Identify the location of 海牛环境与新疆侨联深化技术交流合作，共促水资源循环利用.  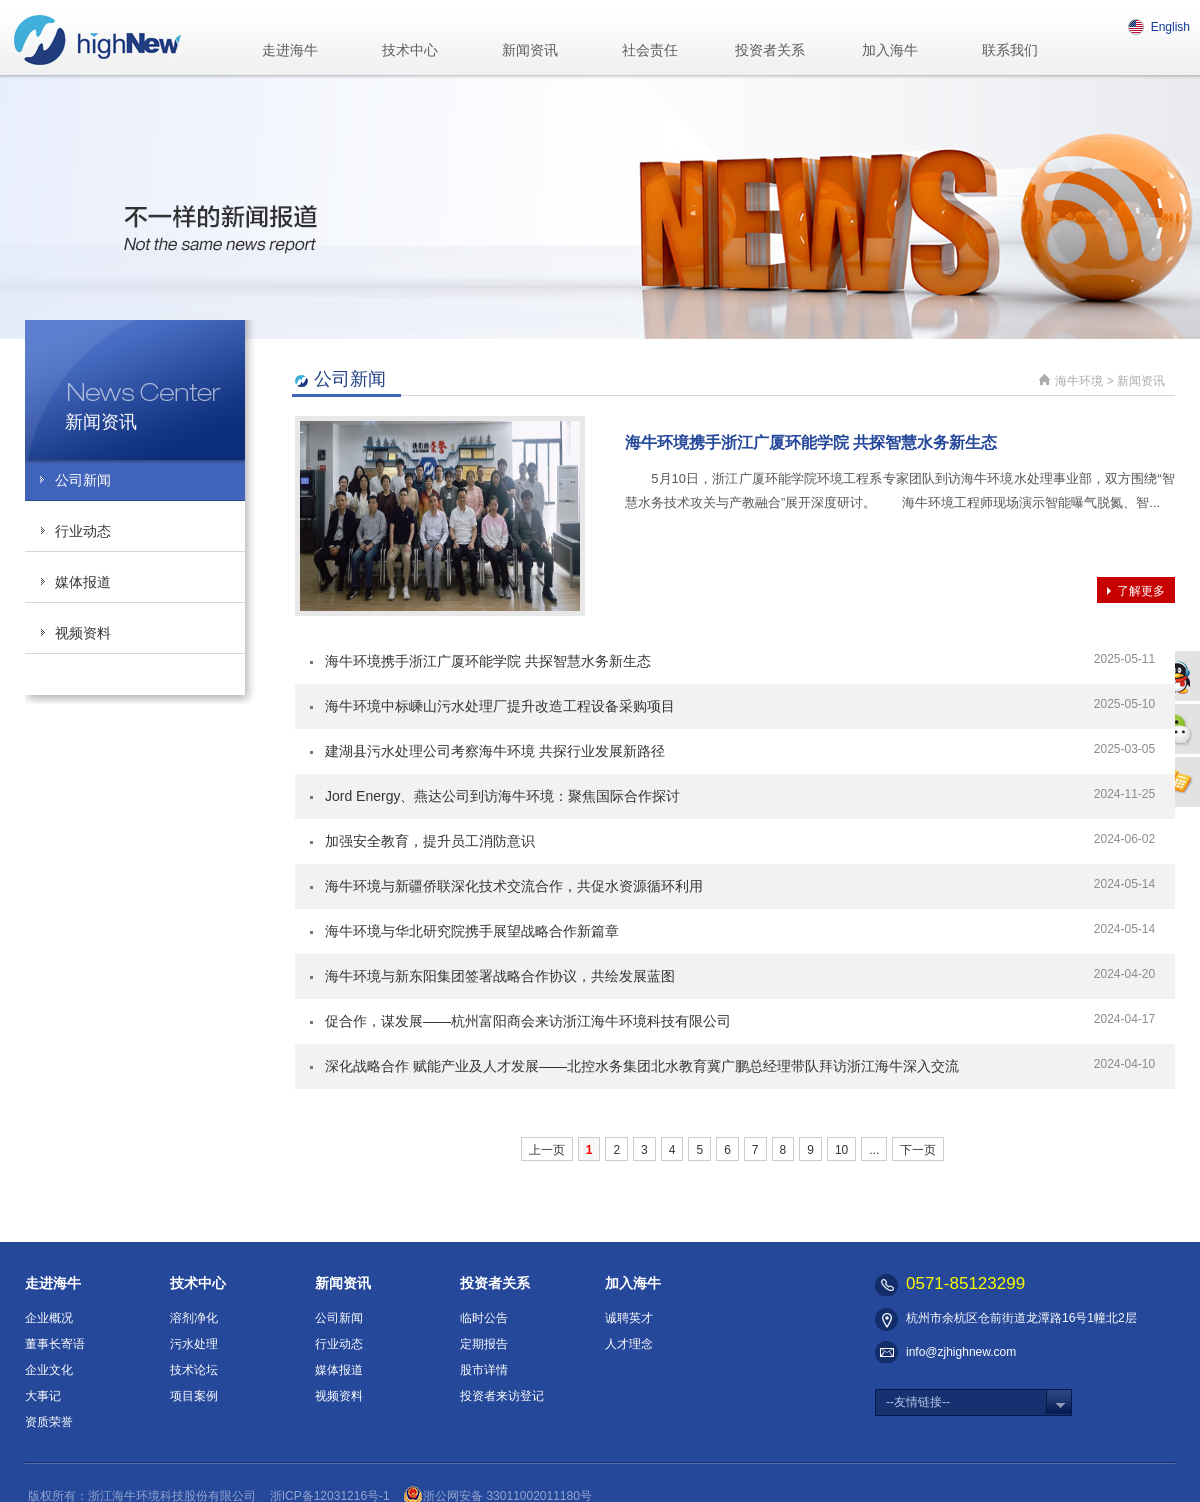
(514, 886).